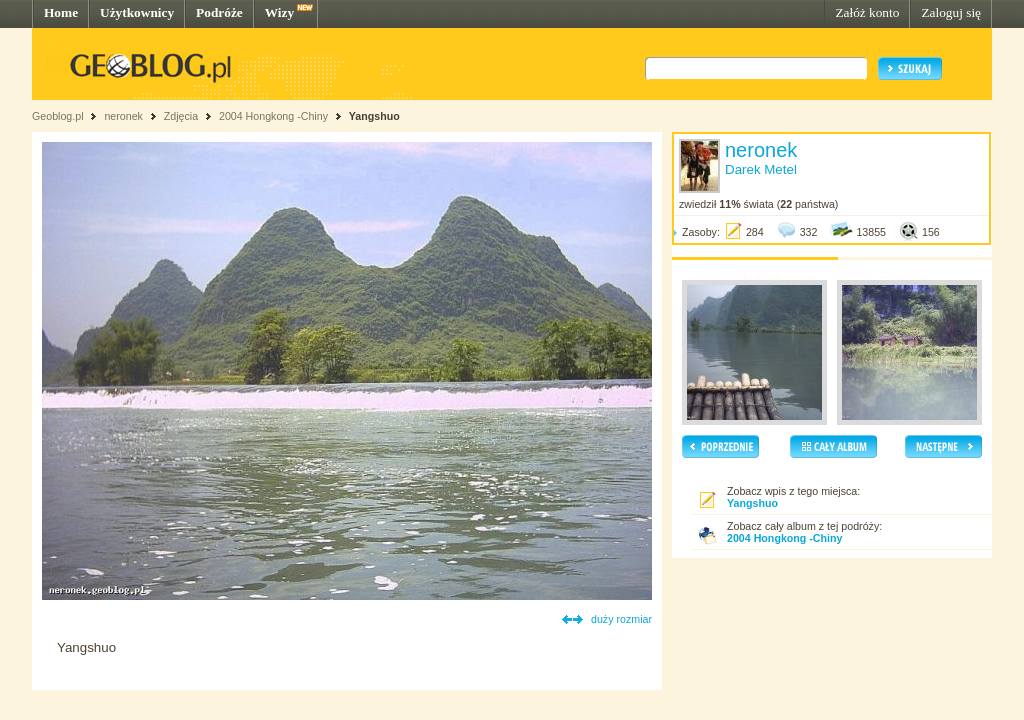 The height and width of the screenshot is (720, 1024). I want to click on Wizy, so click(279, 12).